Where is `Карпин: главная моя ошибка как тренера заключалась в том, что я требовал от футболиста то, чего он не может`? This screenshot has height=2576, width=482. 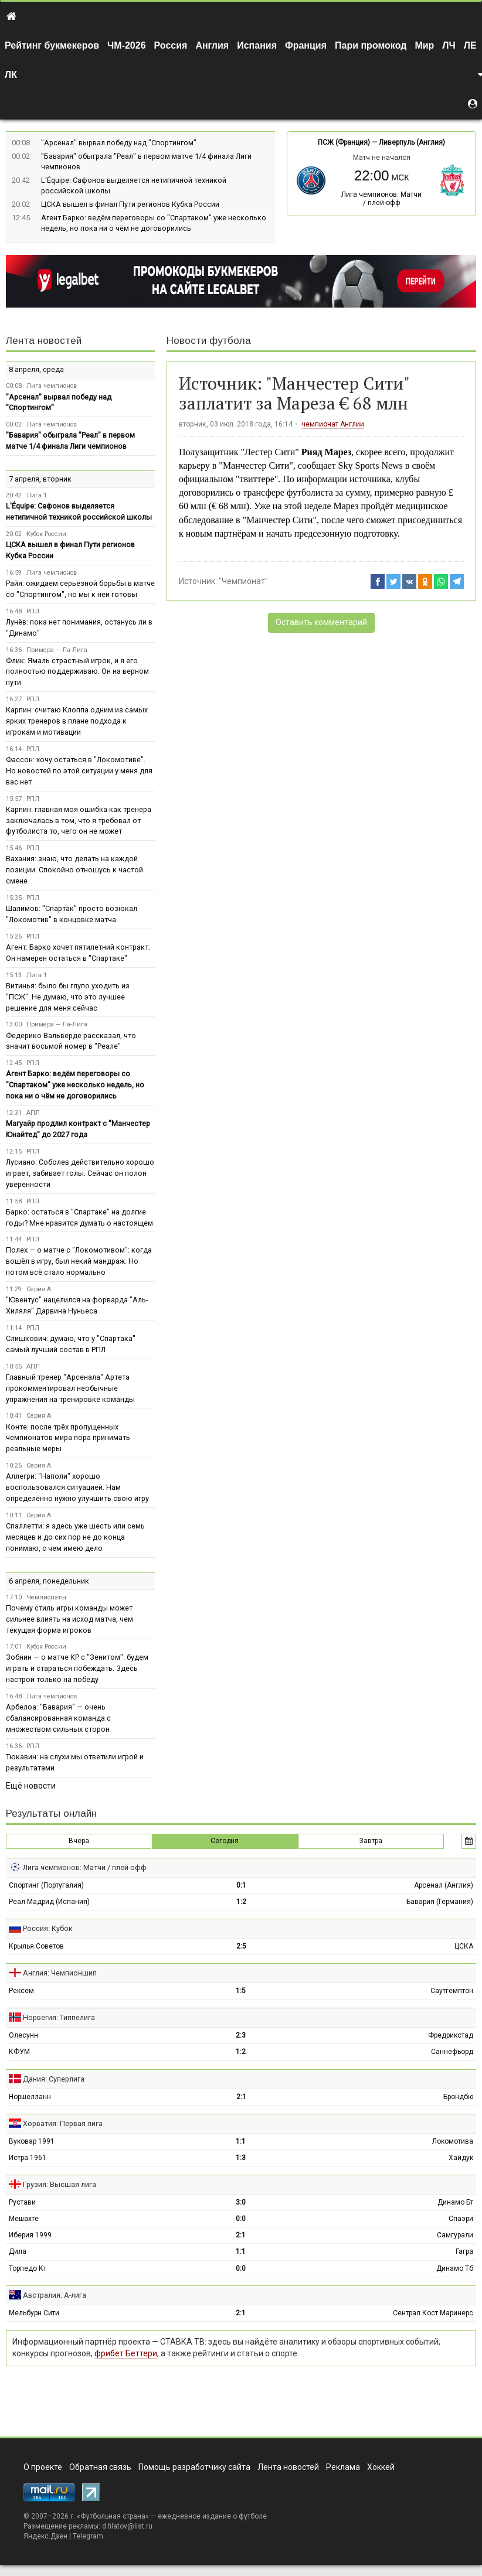
Карпин: главная моя ошибка как тренера заключалась в том, что я требовал от футболиста то, чего он не может is located at coordinates (78, 820).